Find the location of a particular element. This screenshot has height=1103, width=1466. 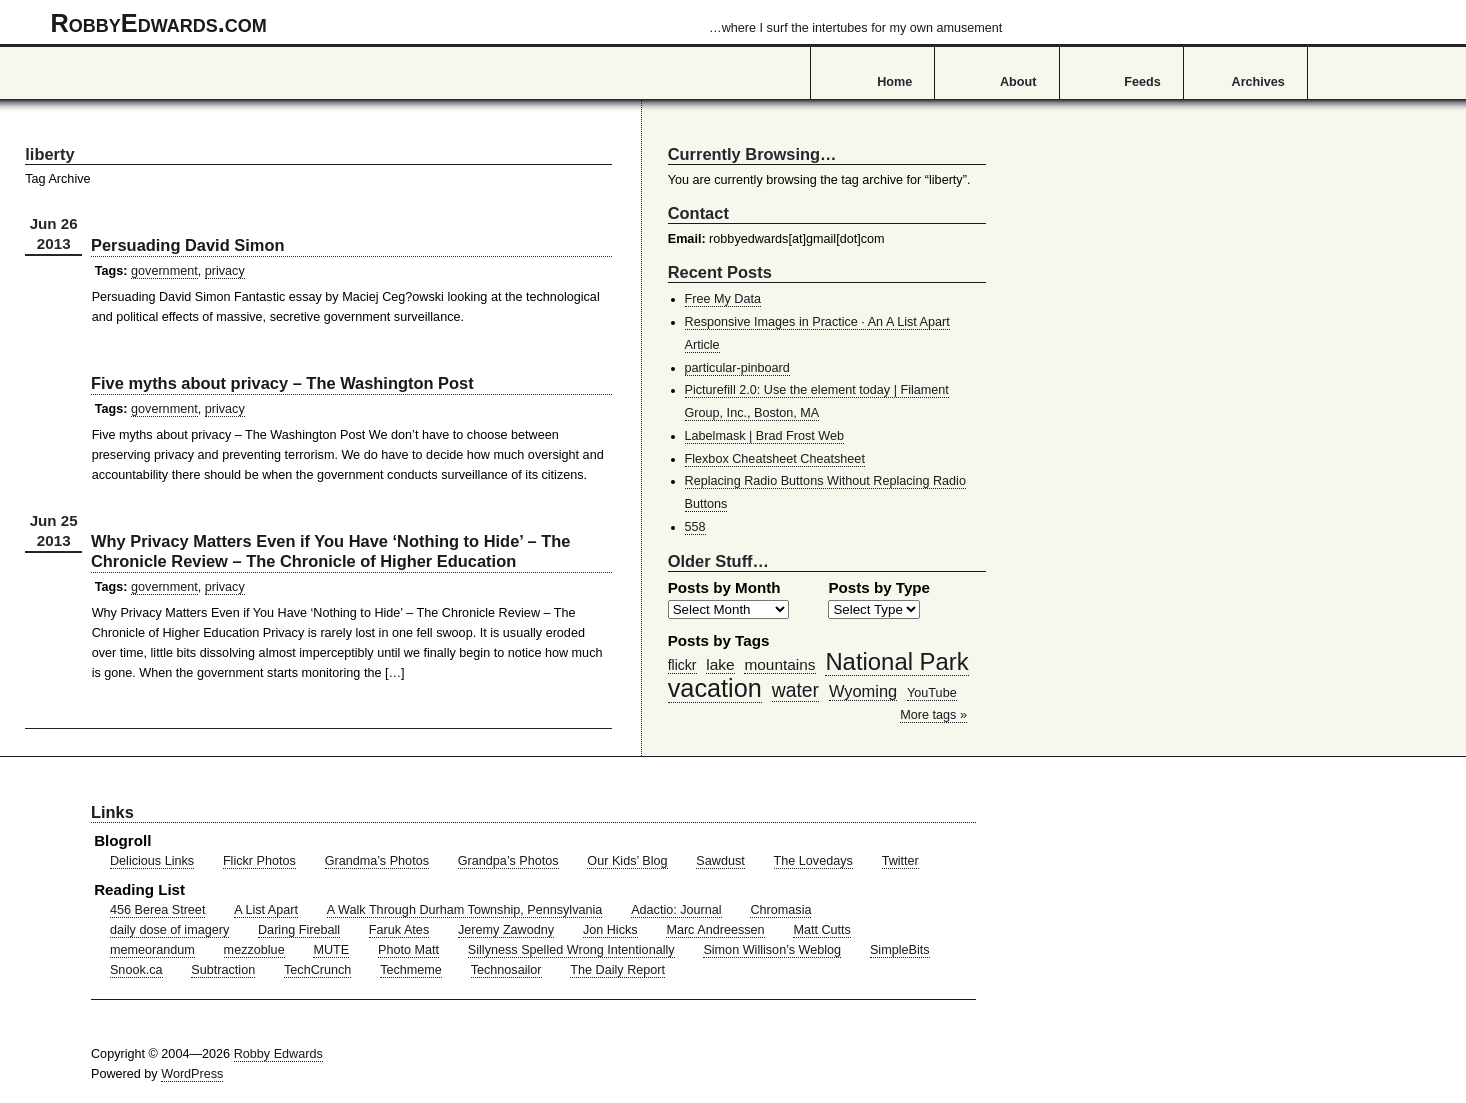

TechCrunch is located at coordinates (317, 970).